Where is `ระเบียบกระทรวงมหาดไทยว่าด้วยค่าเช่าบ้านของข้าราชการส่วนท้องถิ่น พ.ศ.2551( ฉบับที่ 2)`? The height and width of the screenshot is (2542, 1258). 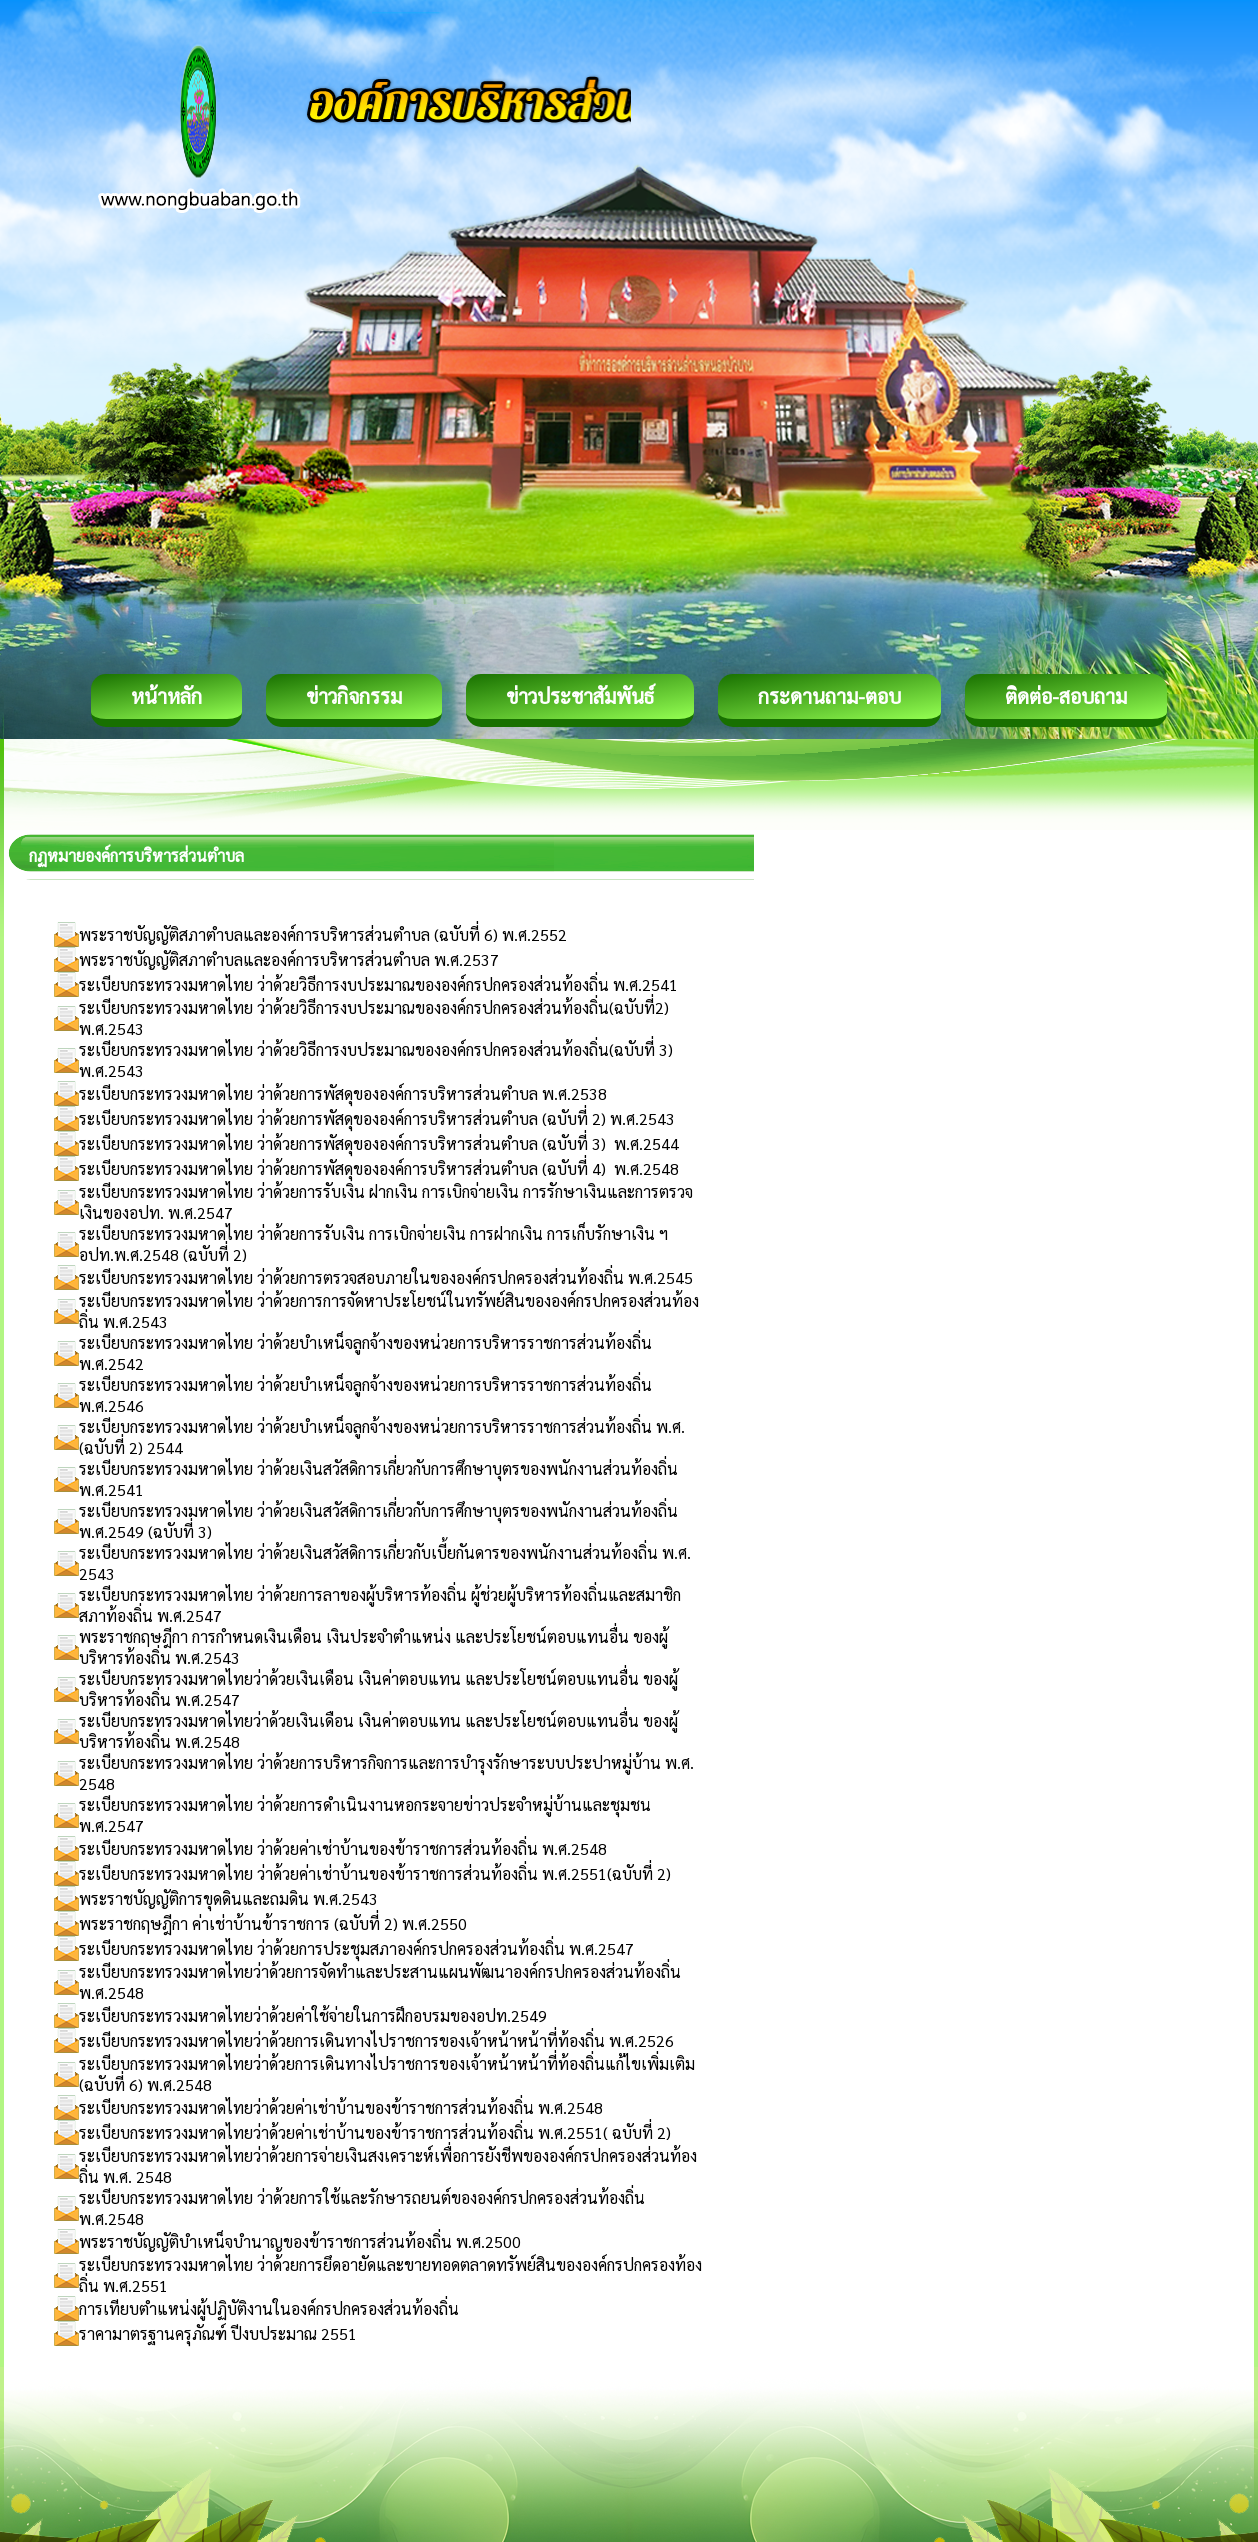
ระเบียบกระทรวงมหาดไทยว่าด้วยค่าเช่าบ้านของข้าราชการส่วนท้องถิ่น พ.ศ.2551( ฉบับที่ 2) is located at coordinates (375, 2132).